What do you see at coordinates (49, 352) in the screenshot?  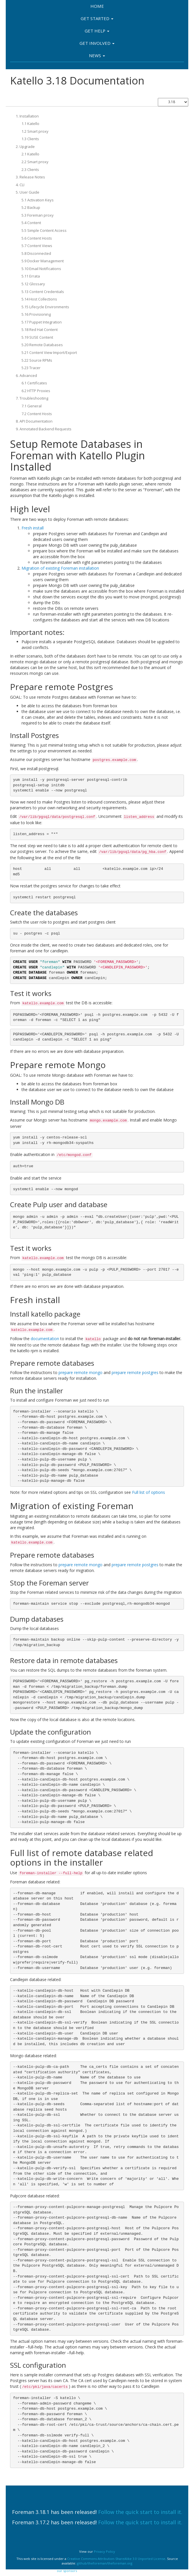 I see `5.21 Content View Import/Export` at bounding box center [49, 352].